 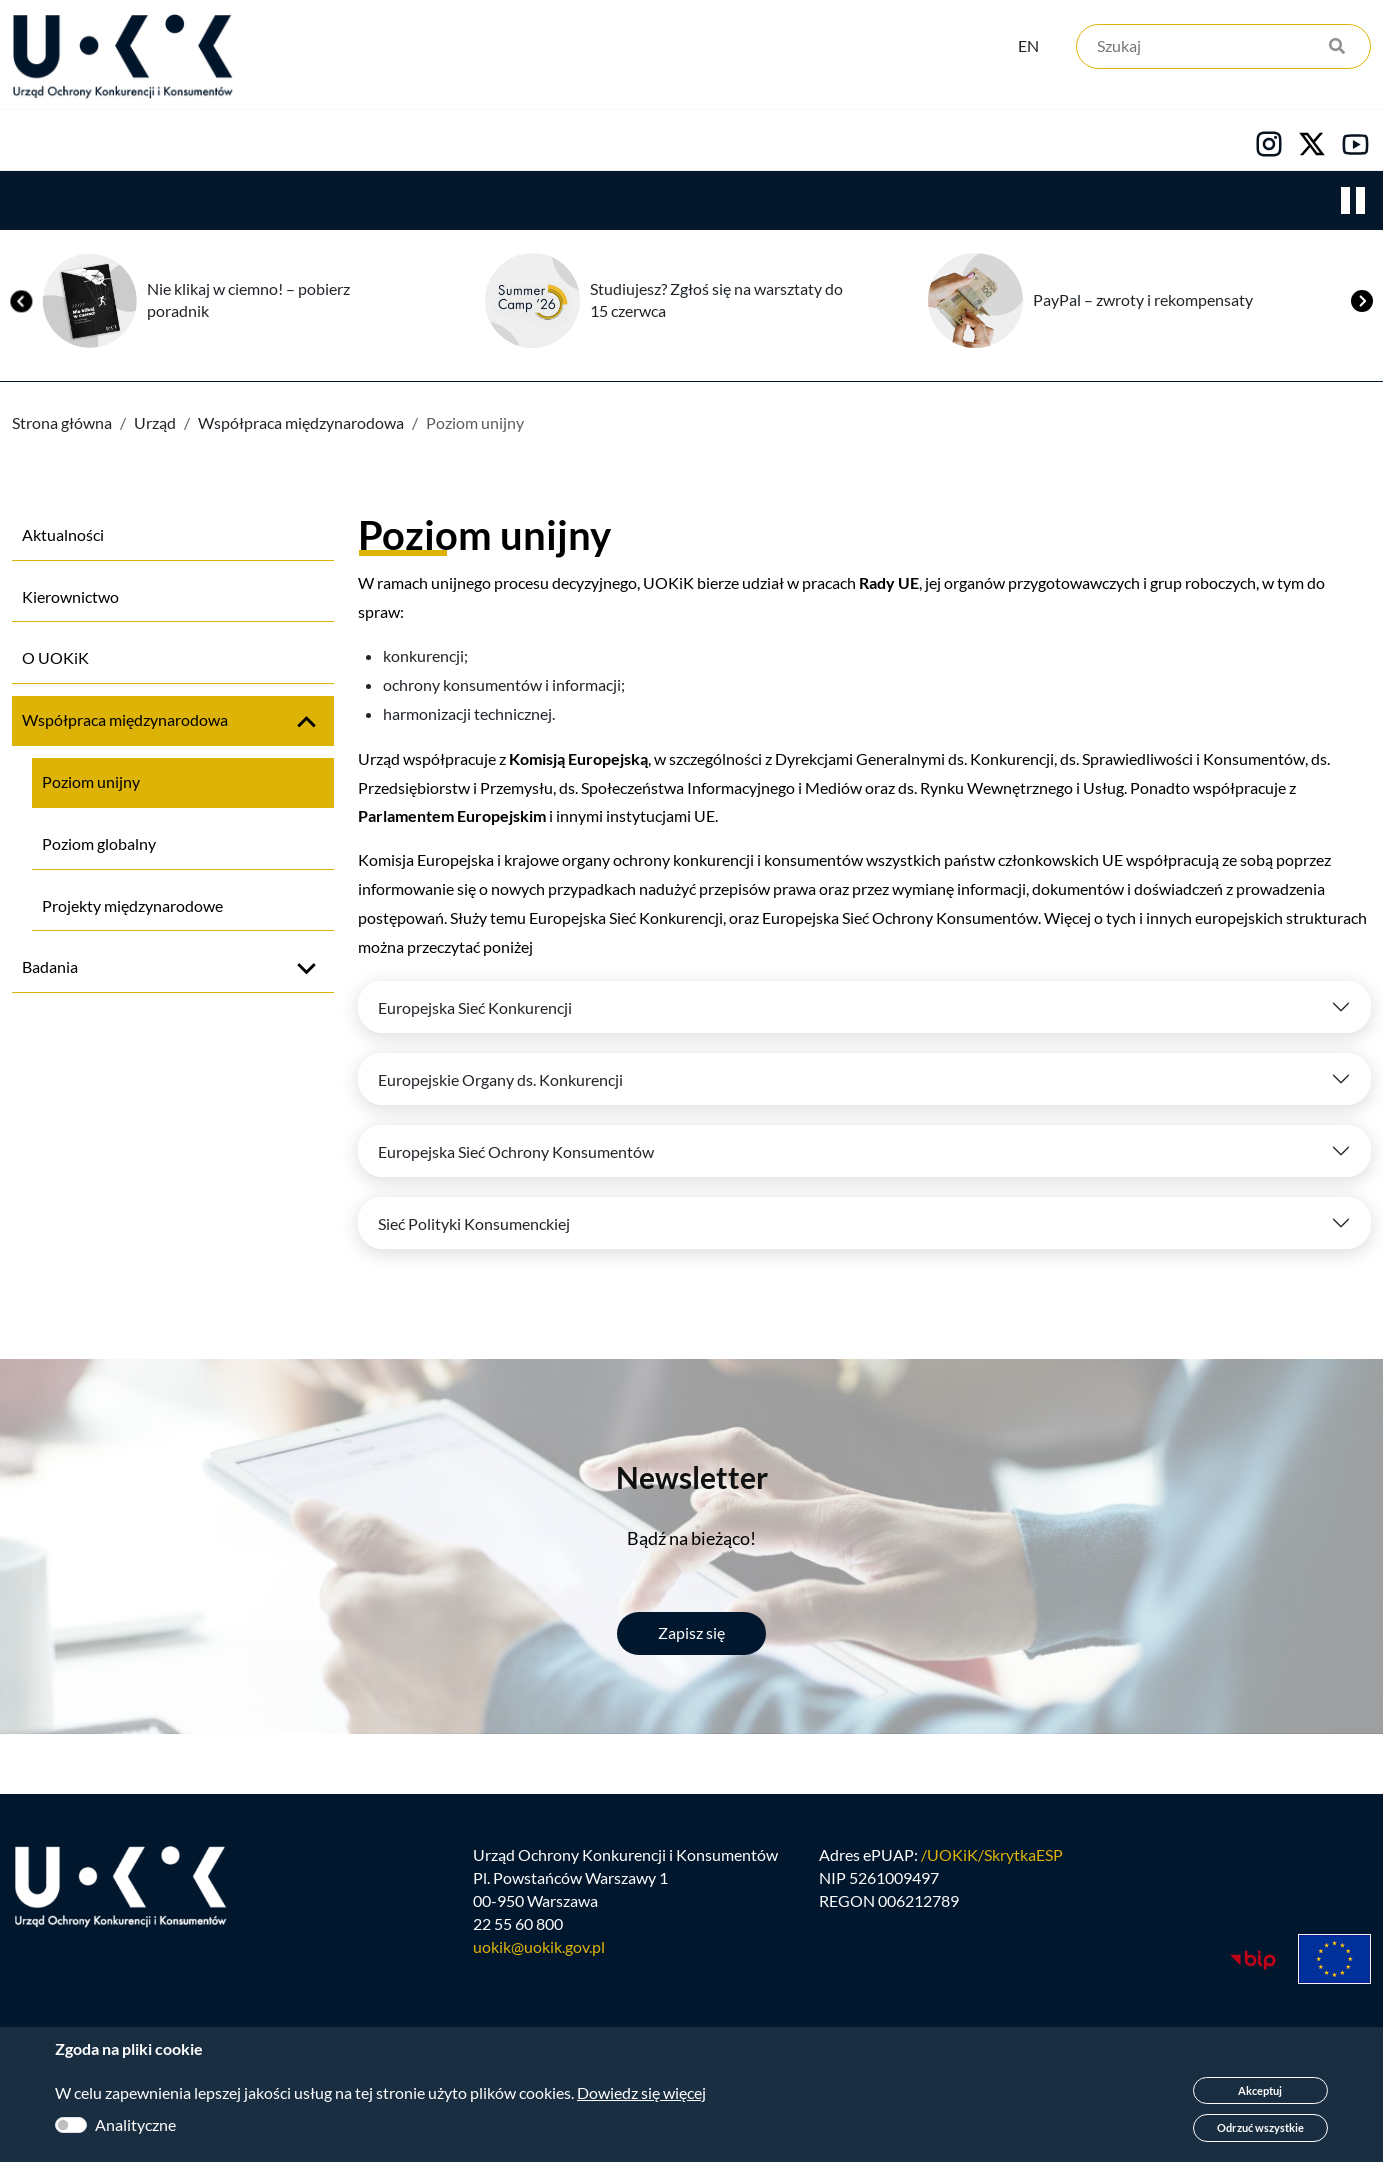 I want to click on Konsumenci, so click(x=372, y=141).